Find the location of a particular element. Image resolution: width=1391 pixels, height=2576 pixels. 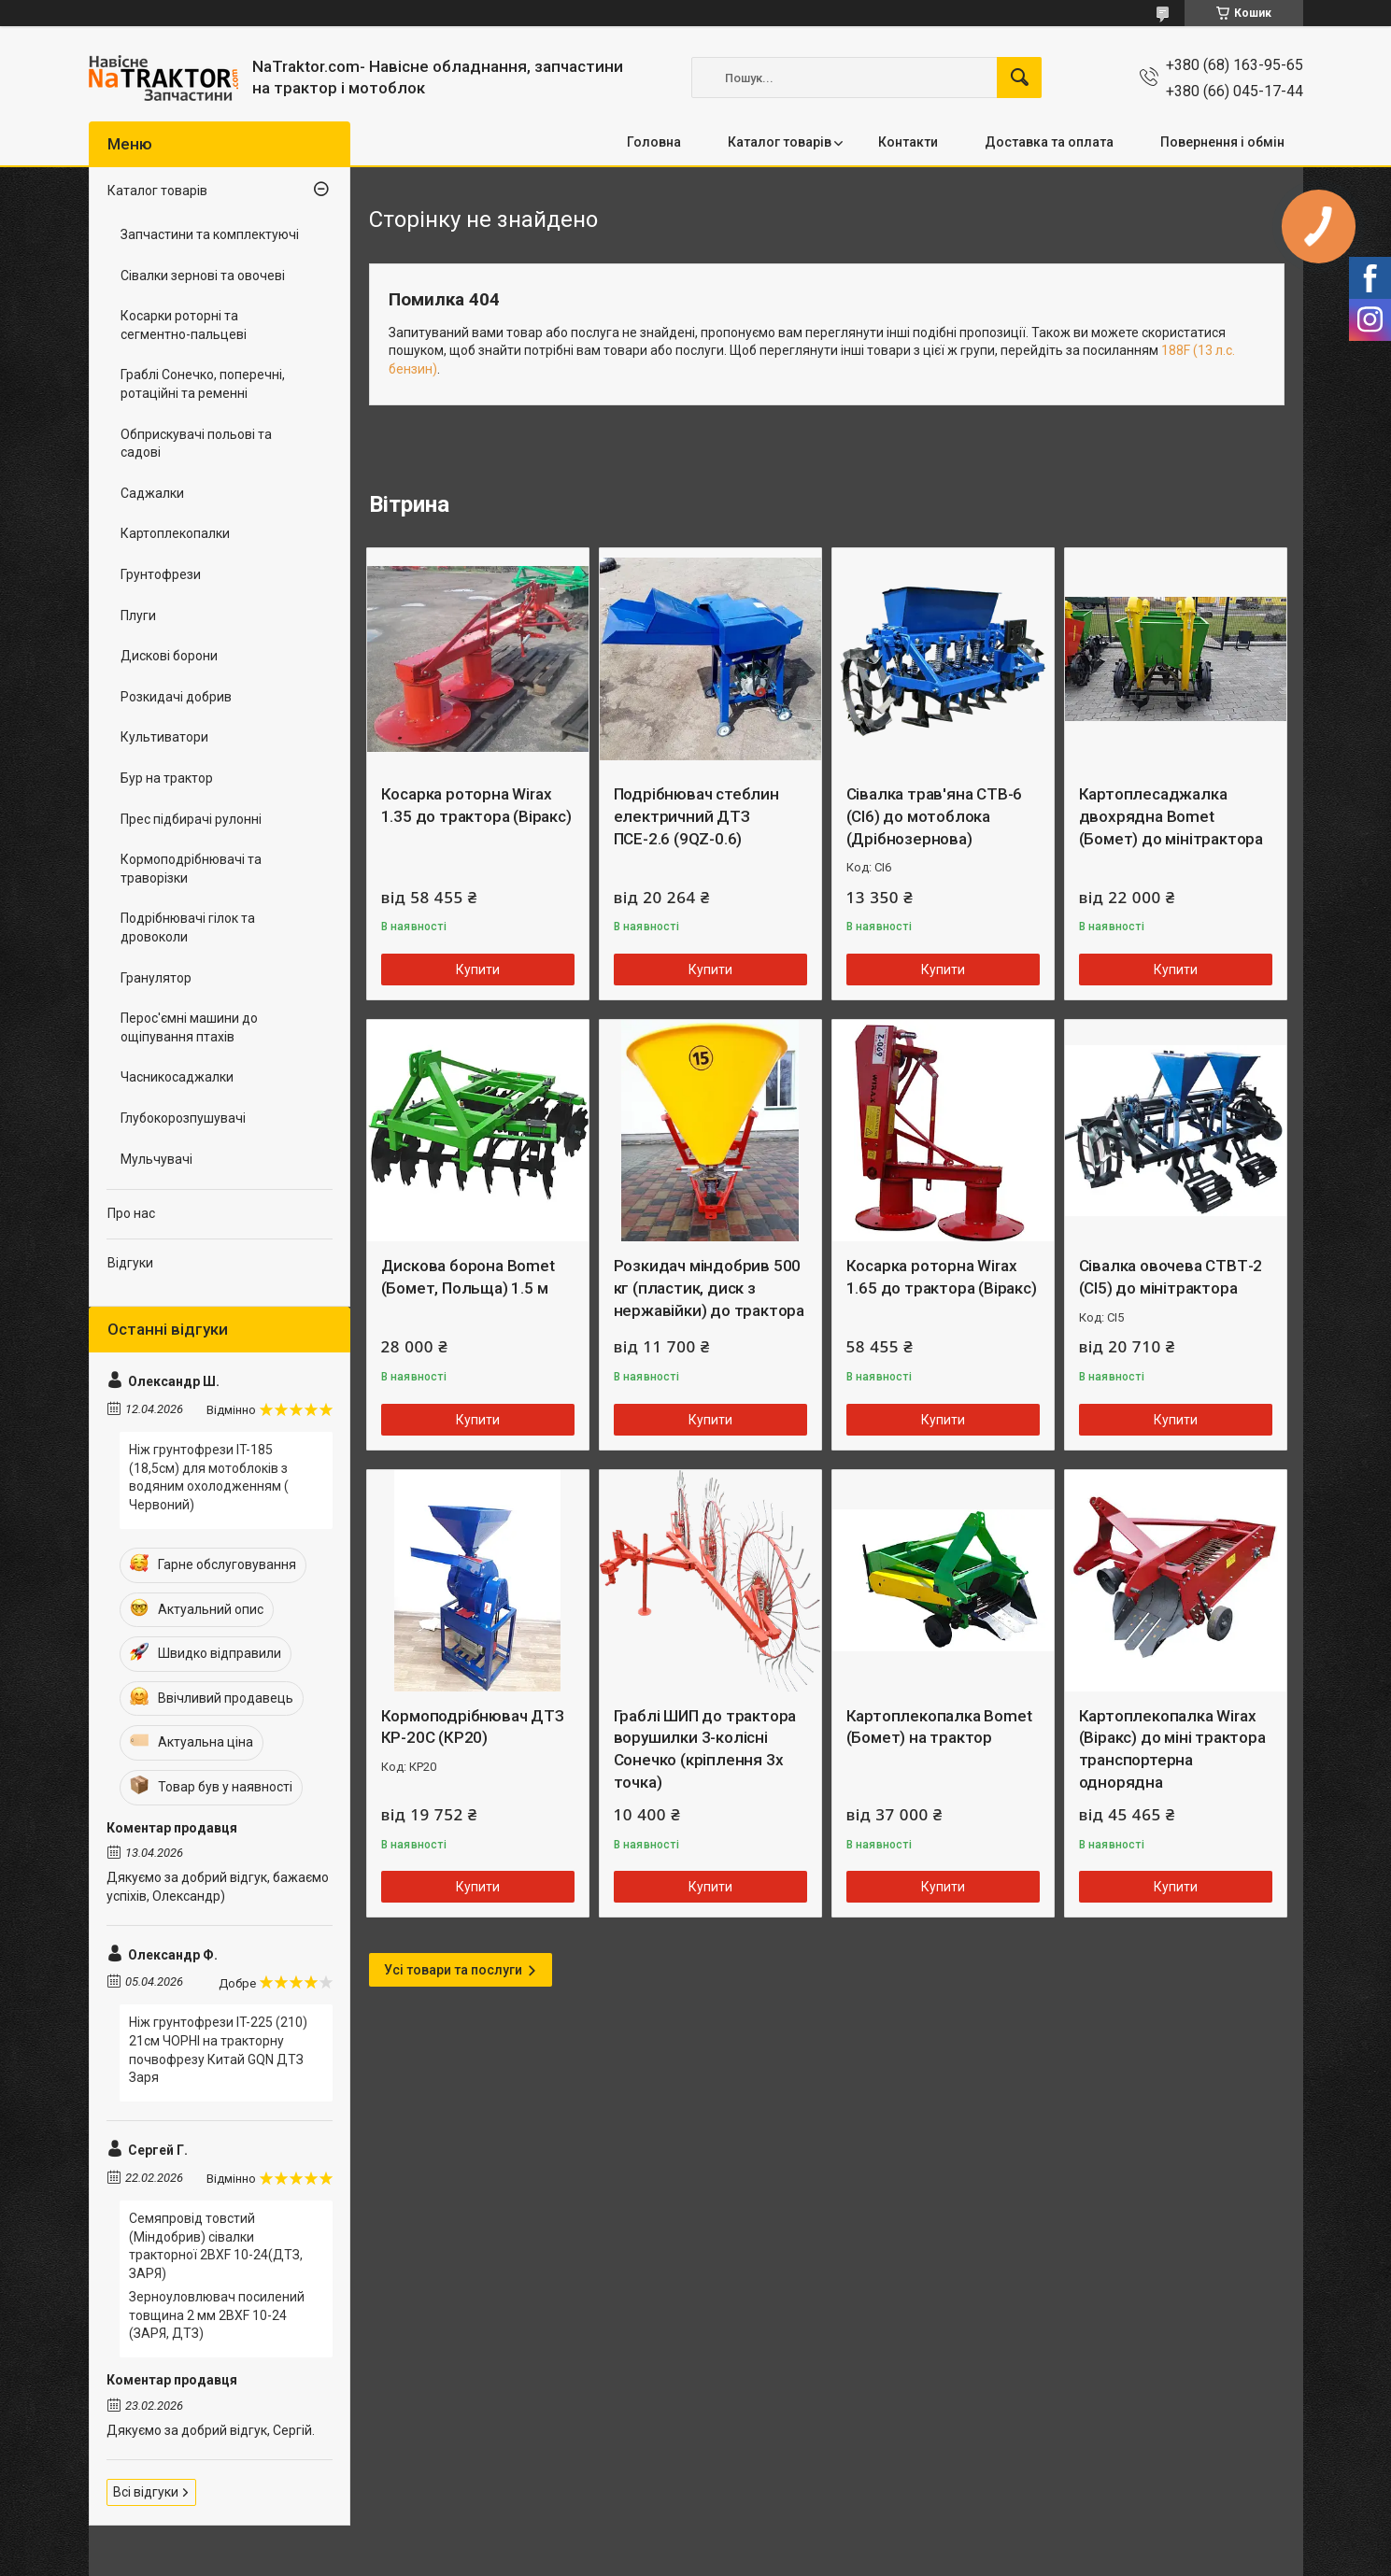

Прес підбирачі рулонні is located at coordinates (191, 819).